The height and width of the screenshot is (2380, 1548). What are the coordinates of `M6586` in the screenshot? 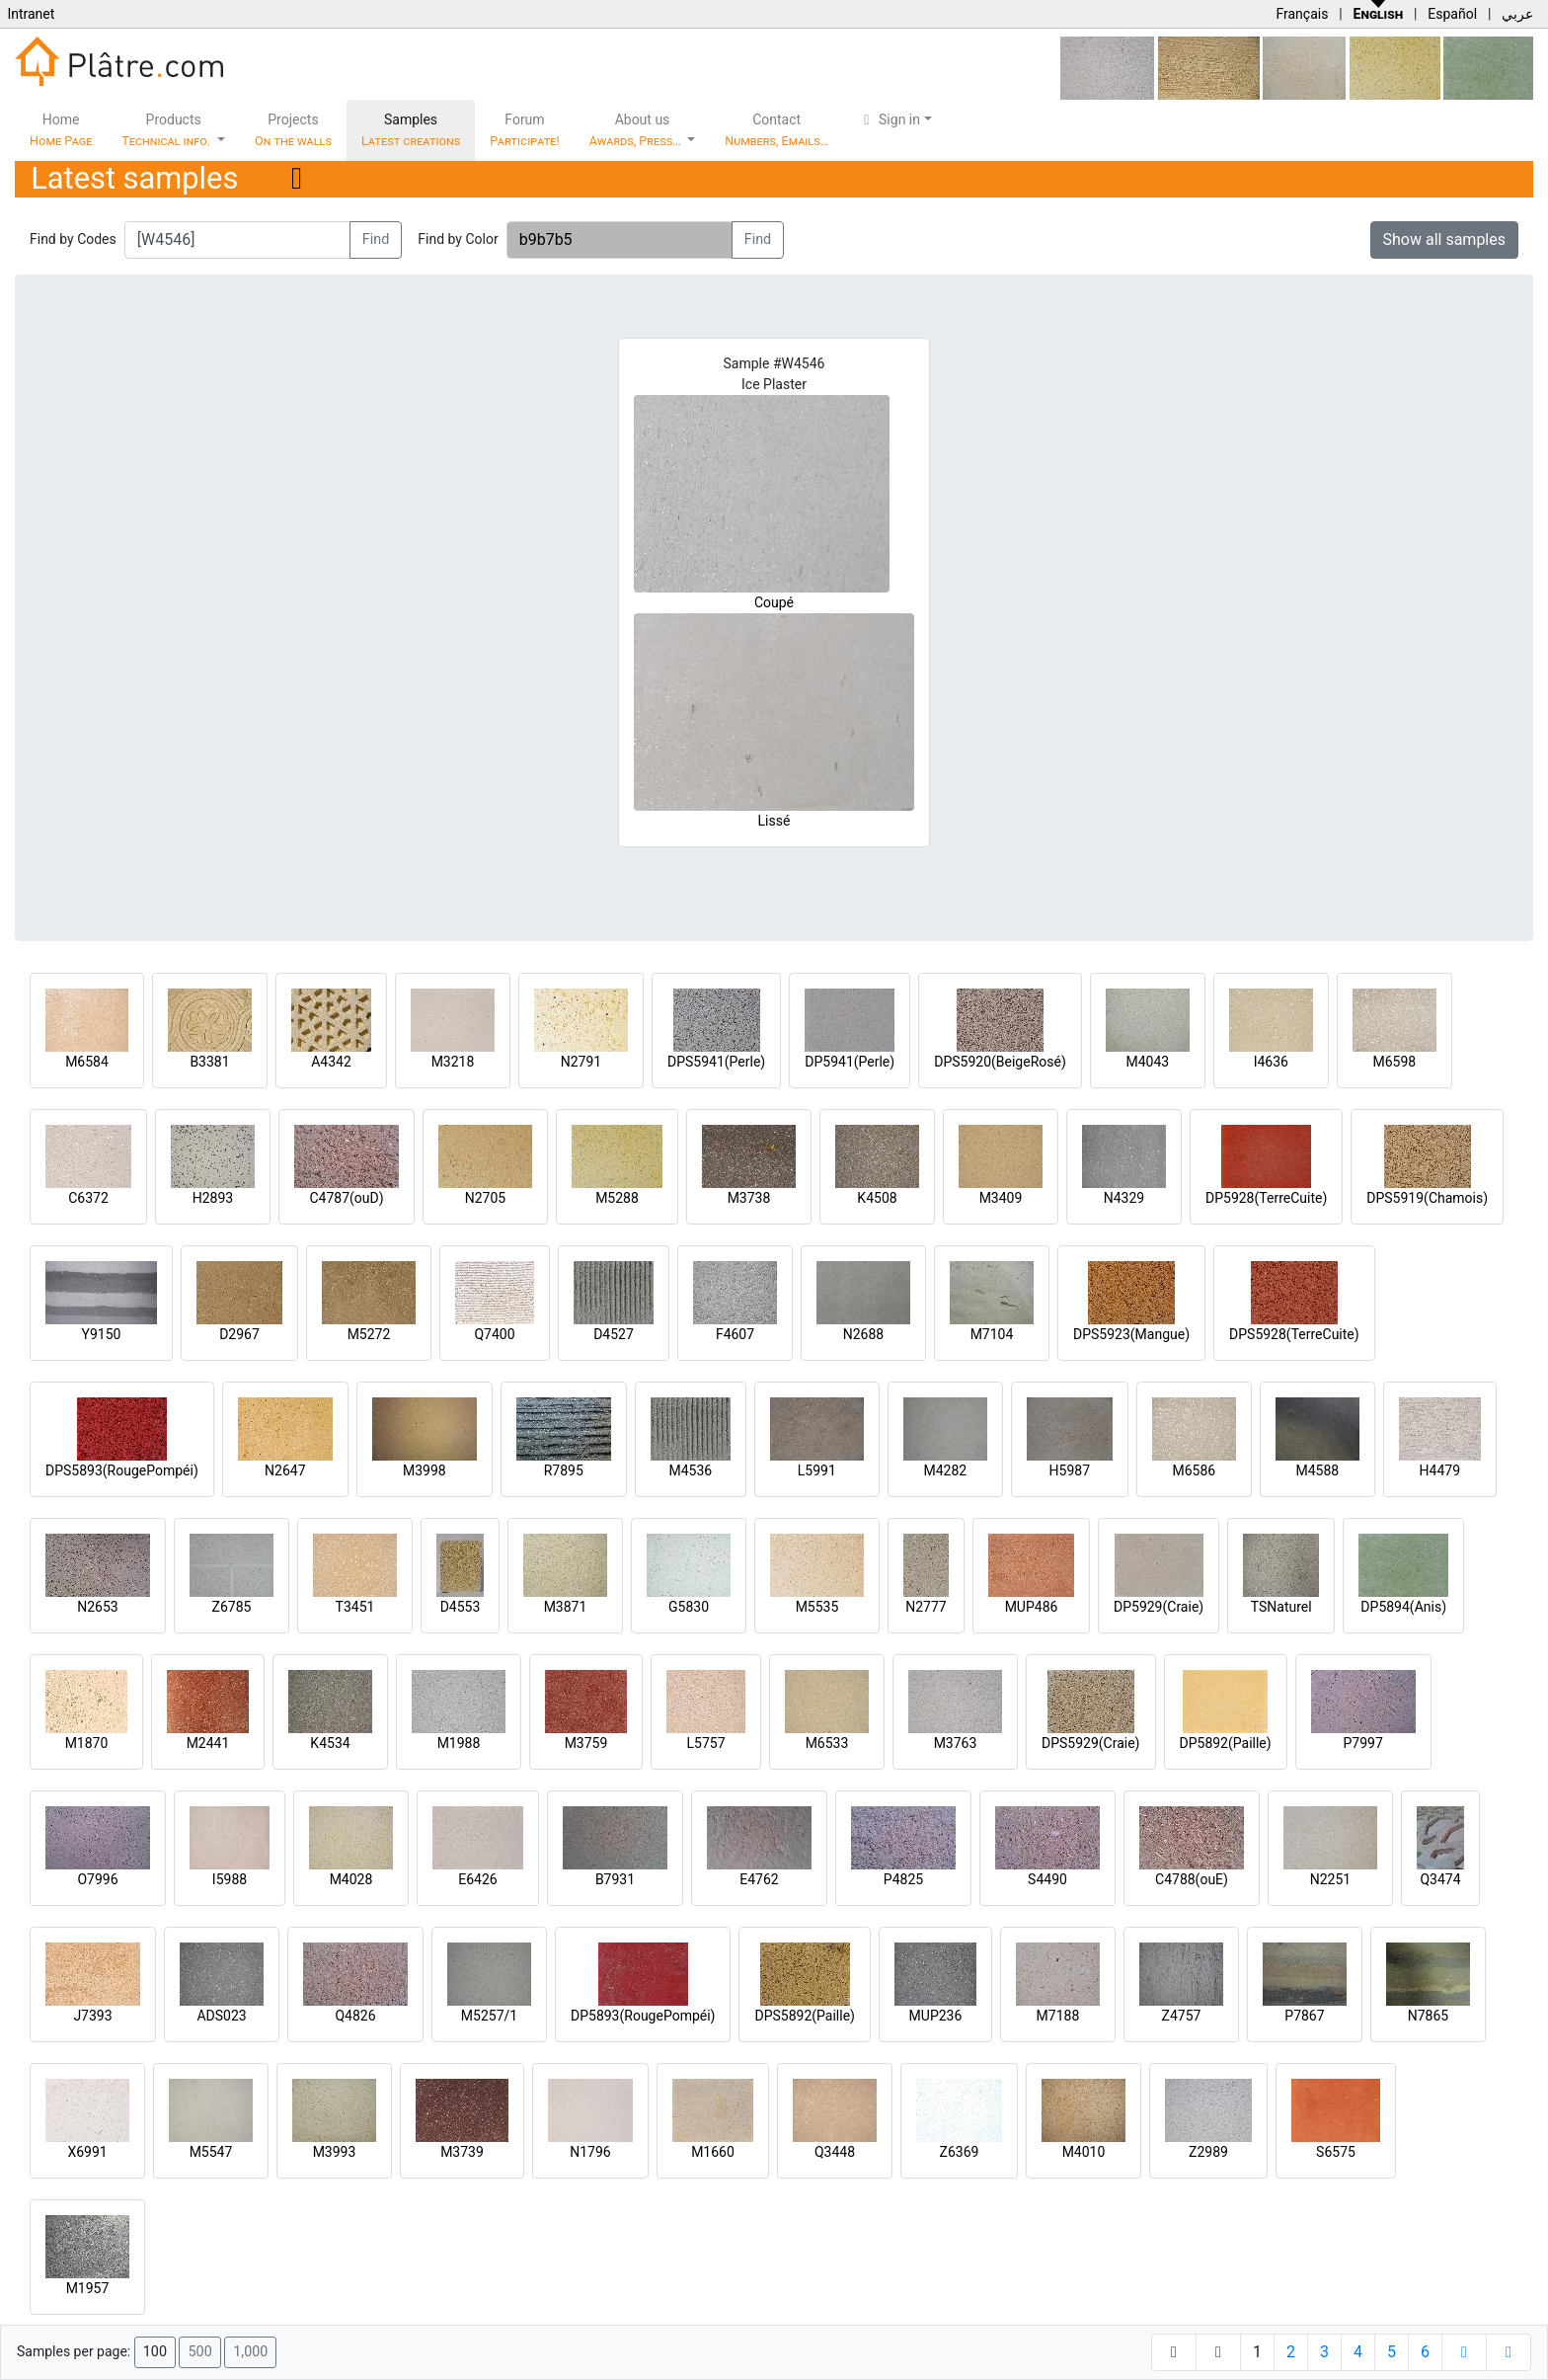 It's located at (1193, 1470).